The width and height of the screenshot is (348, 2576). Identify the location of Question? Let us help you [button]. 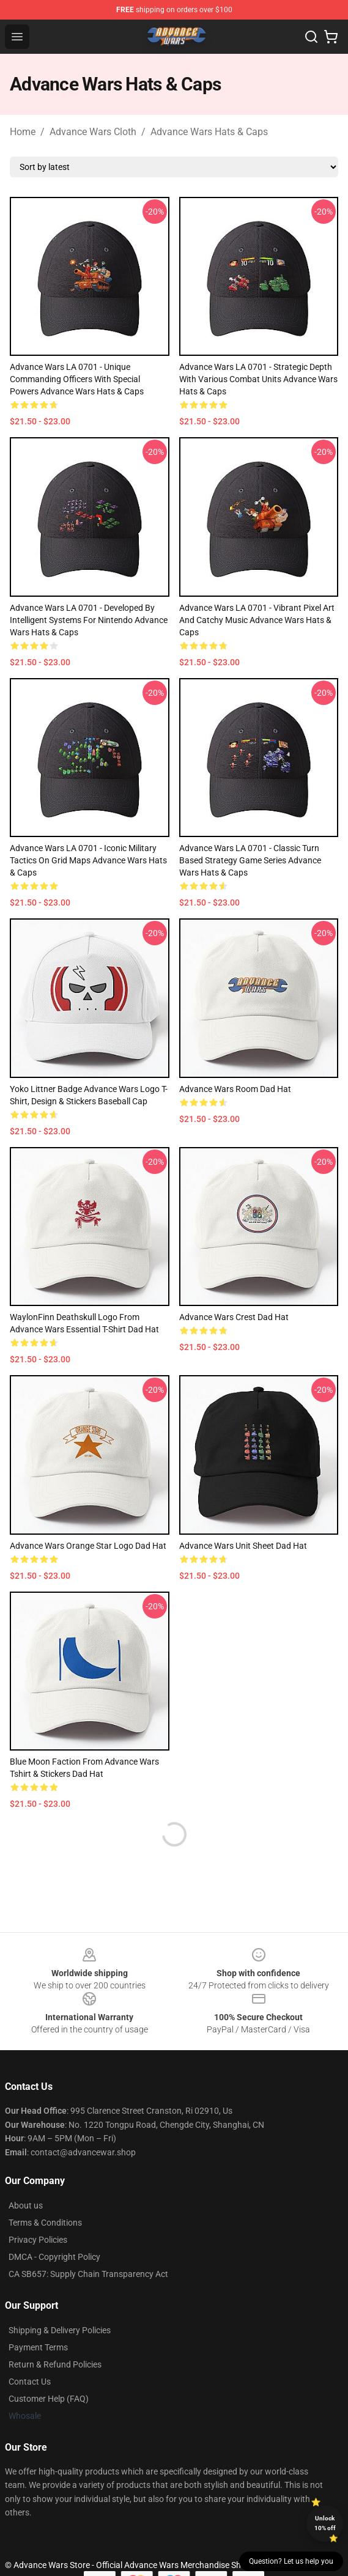
(291, 2561).